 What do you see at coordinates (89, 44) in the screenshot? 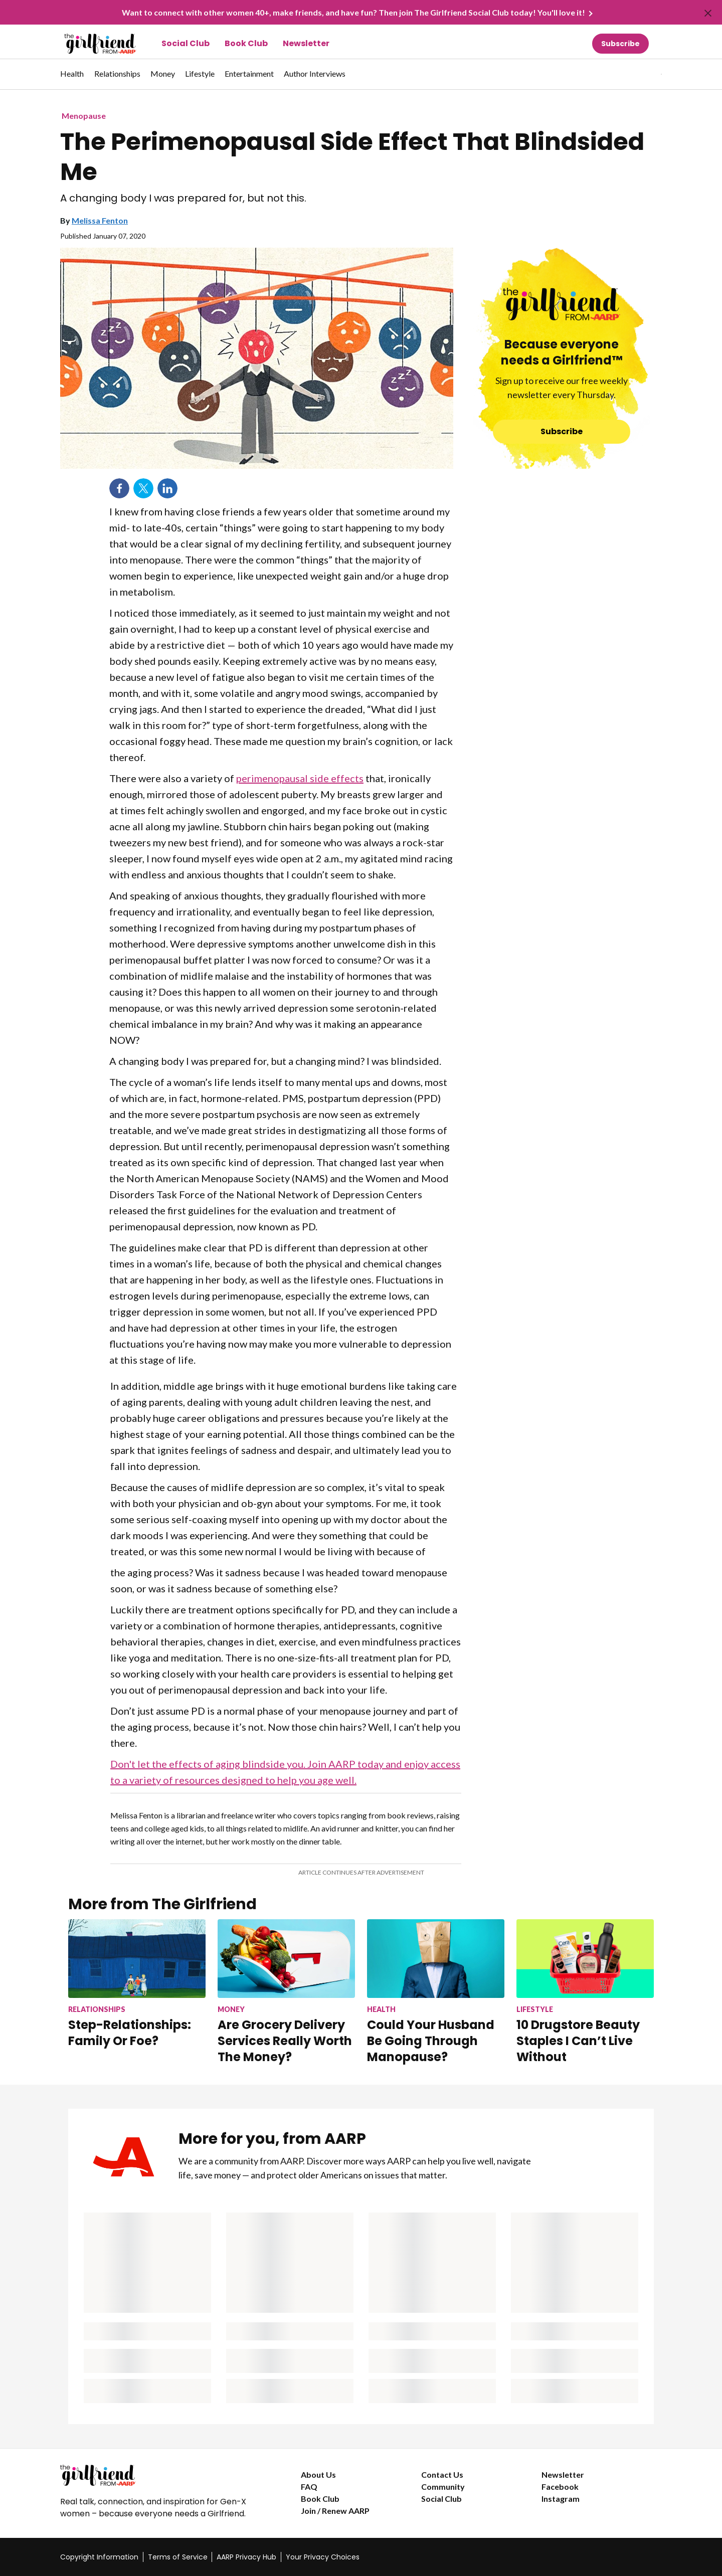
I see `[Go to The Girlfriend homepage]` at bounding box center [89, 44].